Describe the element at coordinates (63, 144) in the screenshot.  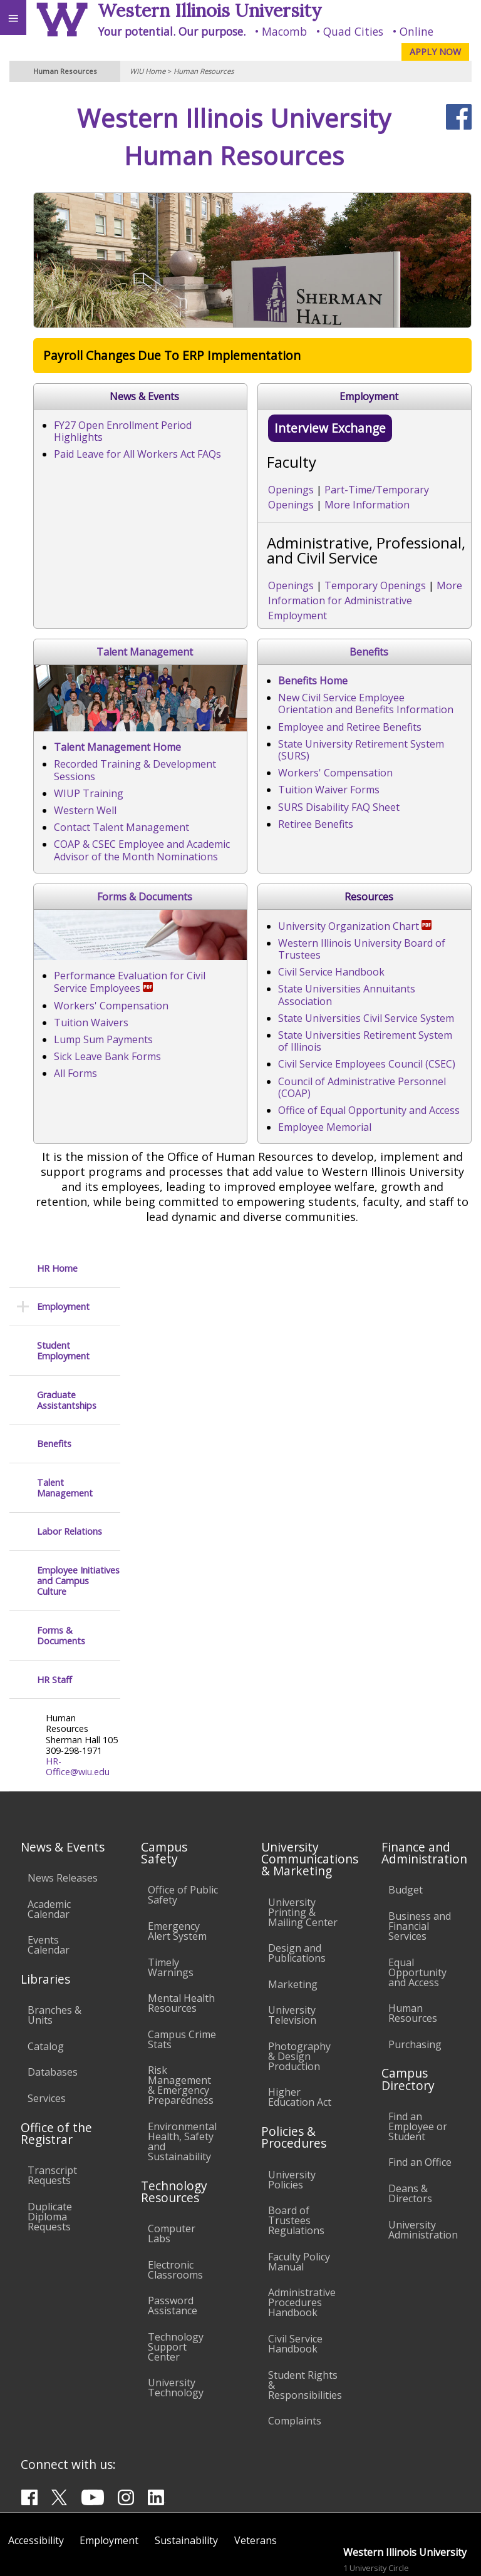
I see `Employment` at that location.